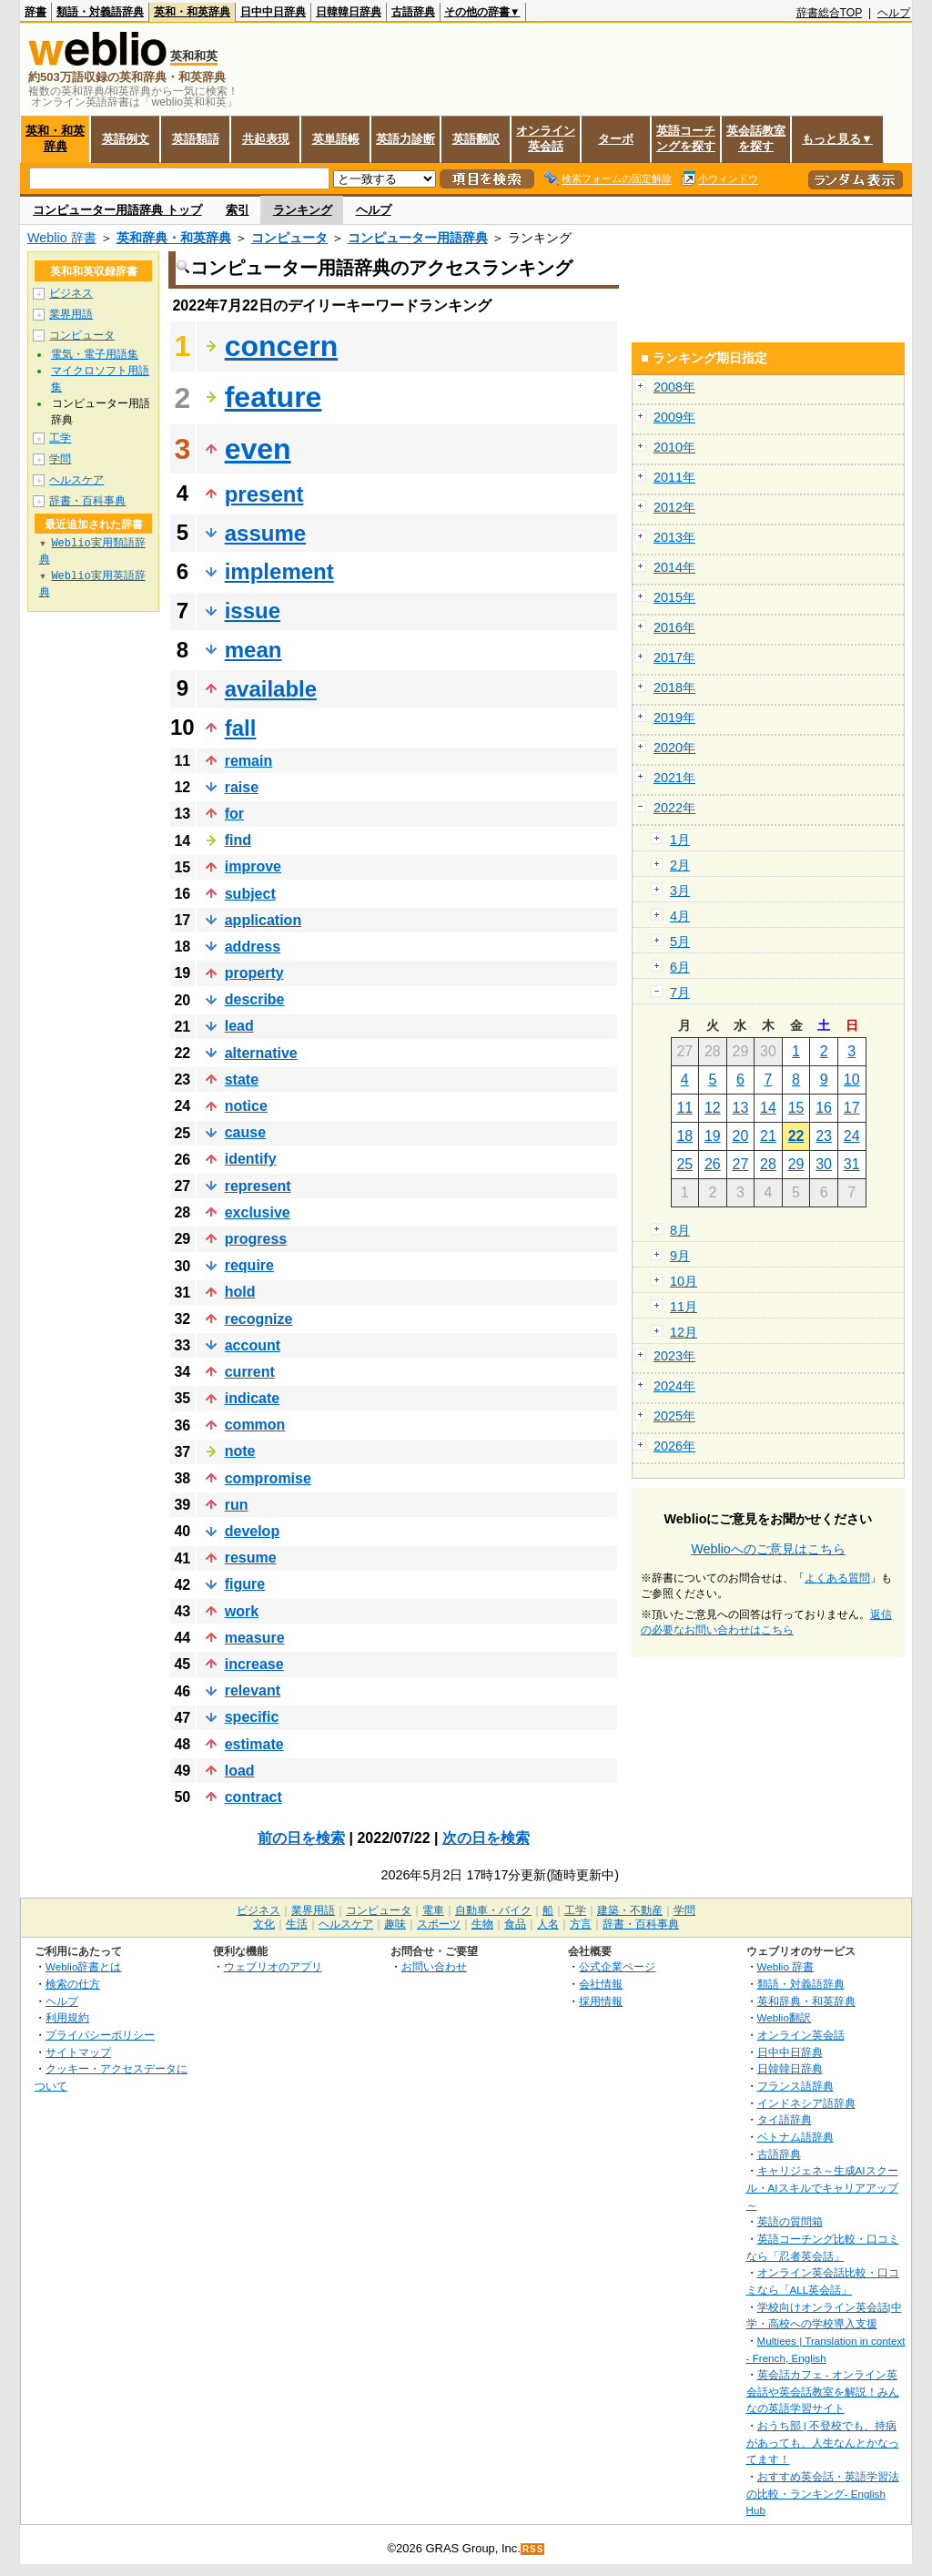 Image resolution: width=932 pixels, height=2576 pixels. Describe the element at coordinates (439, 1924) in the screenshot. I see `スポーツ` at that location.